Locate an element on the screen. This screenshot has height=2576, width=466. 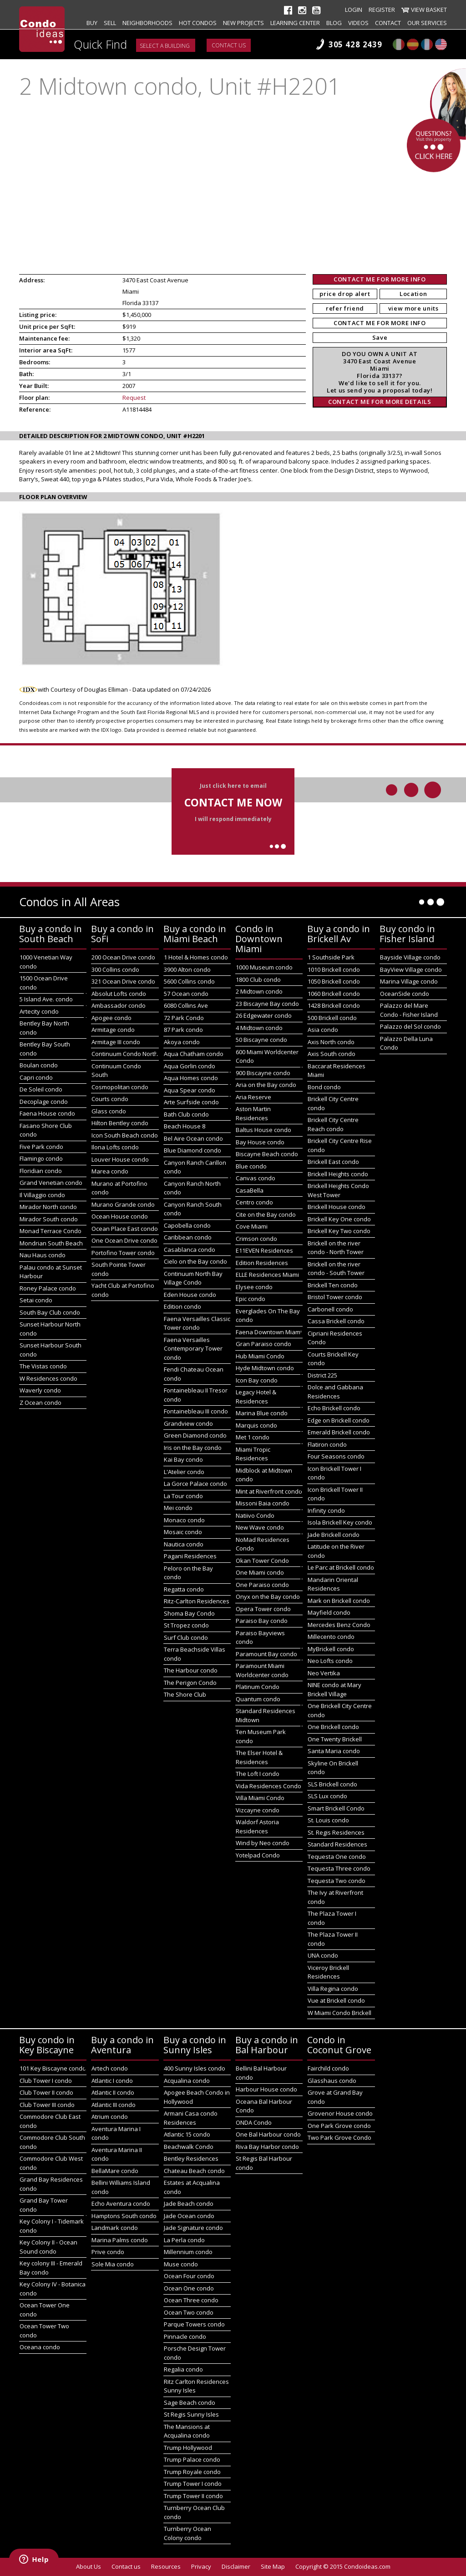
400 Sunny Isles condo is located at coordinates (194, 2068).